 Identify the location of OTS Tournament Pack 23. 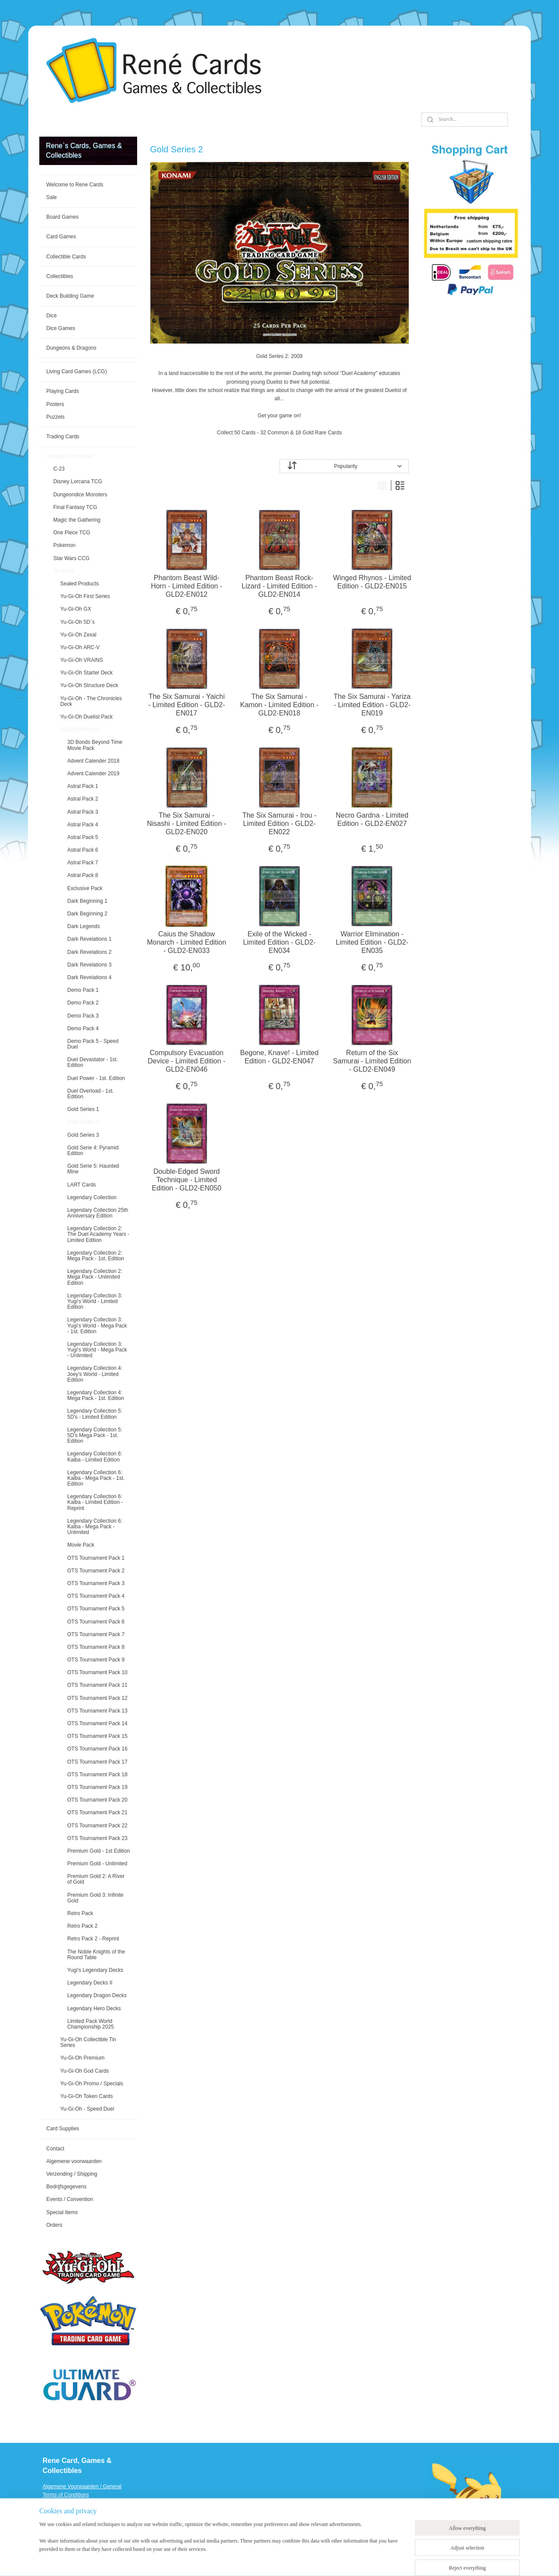
(97, 1838).